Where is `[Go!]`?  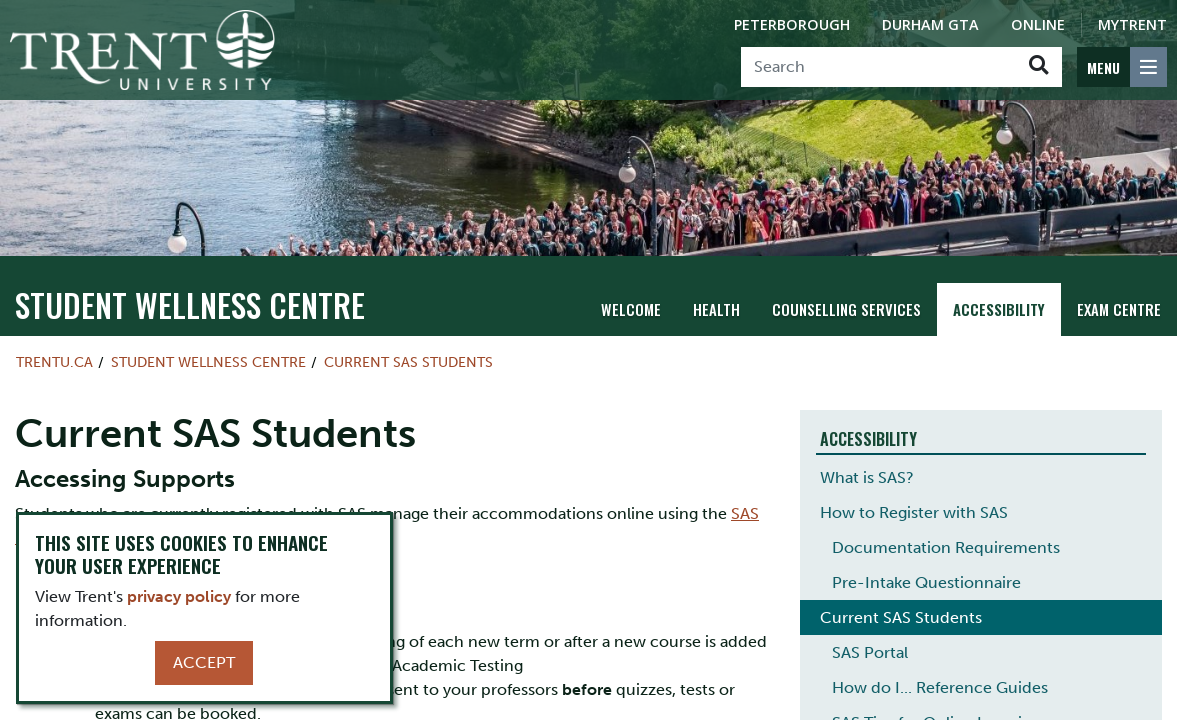
[Go!] is located at coordinates (1038, 67).